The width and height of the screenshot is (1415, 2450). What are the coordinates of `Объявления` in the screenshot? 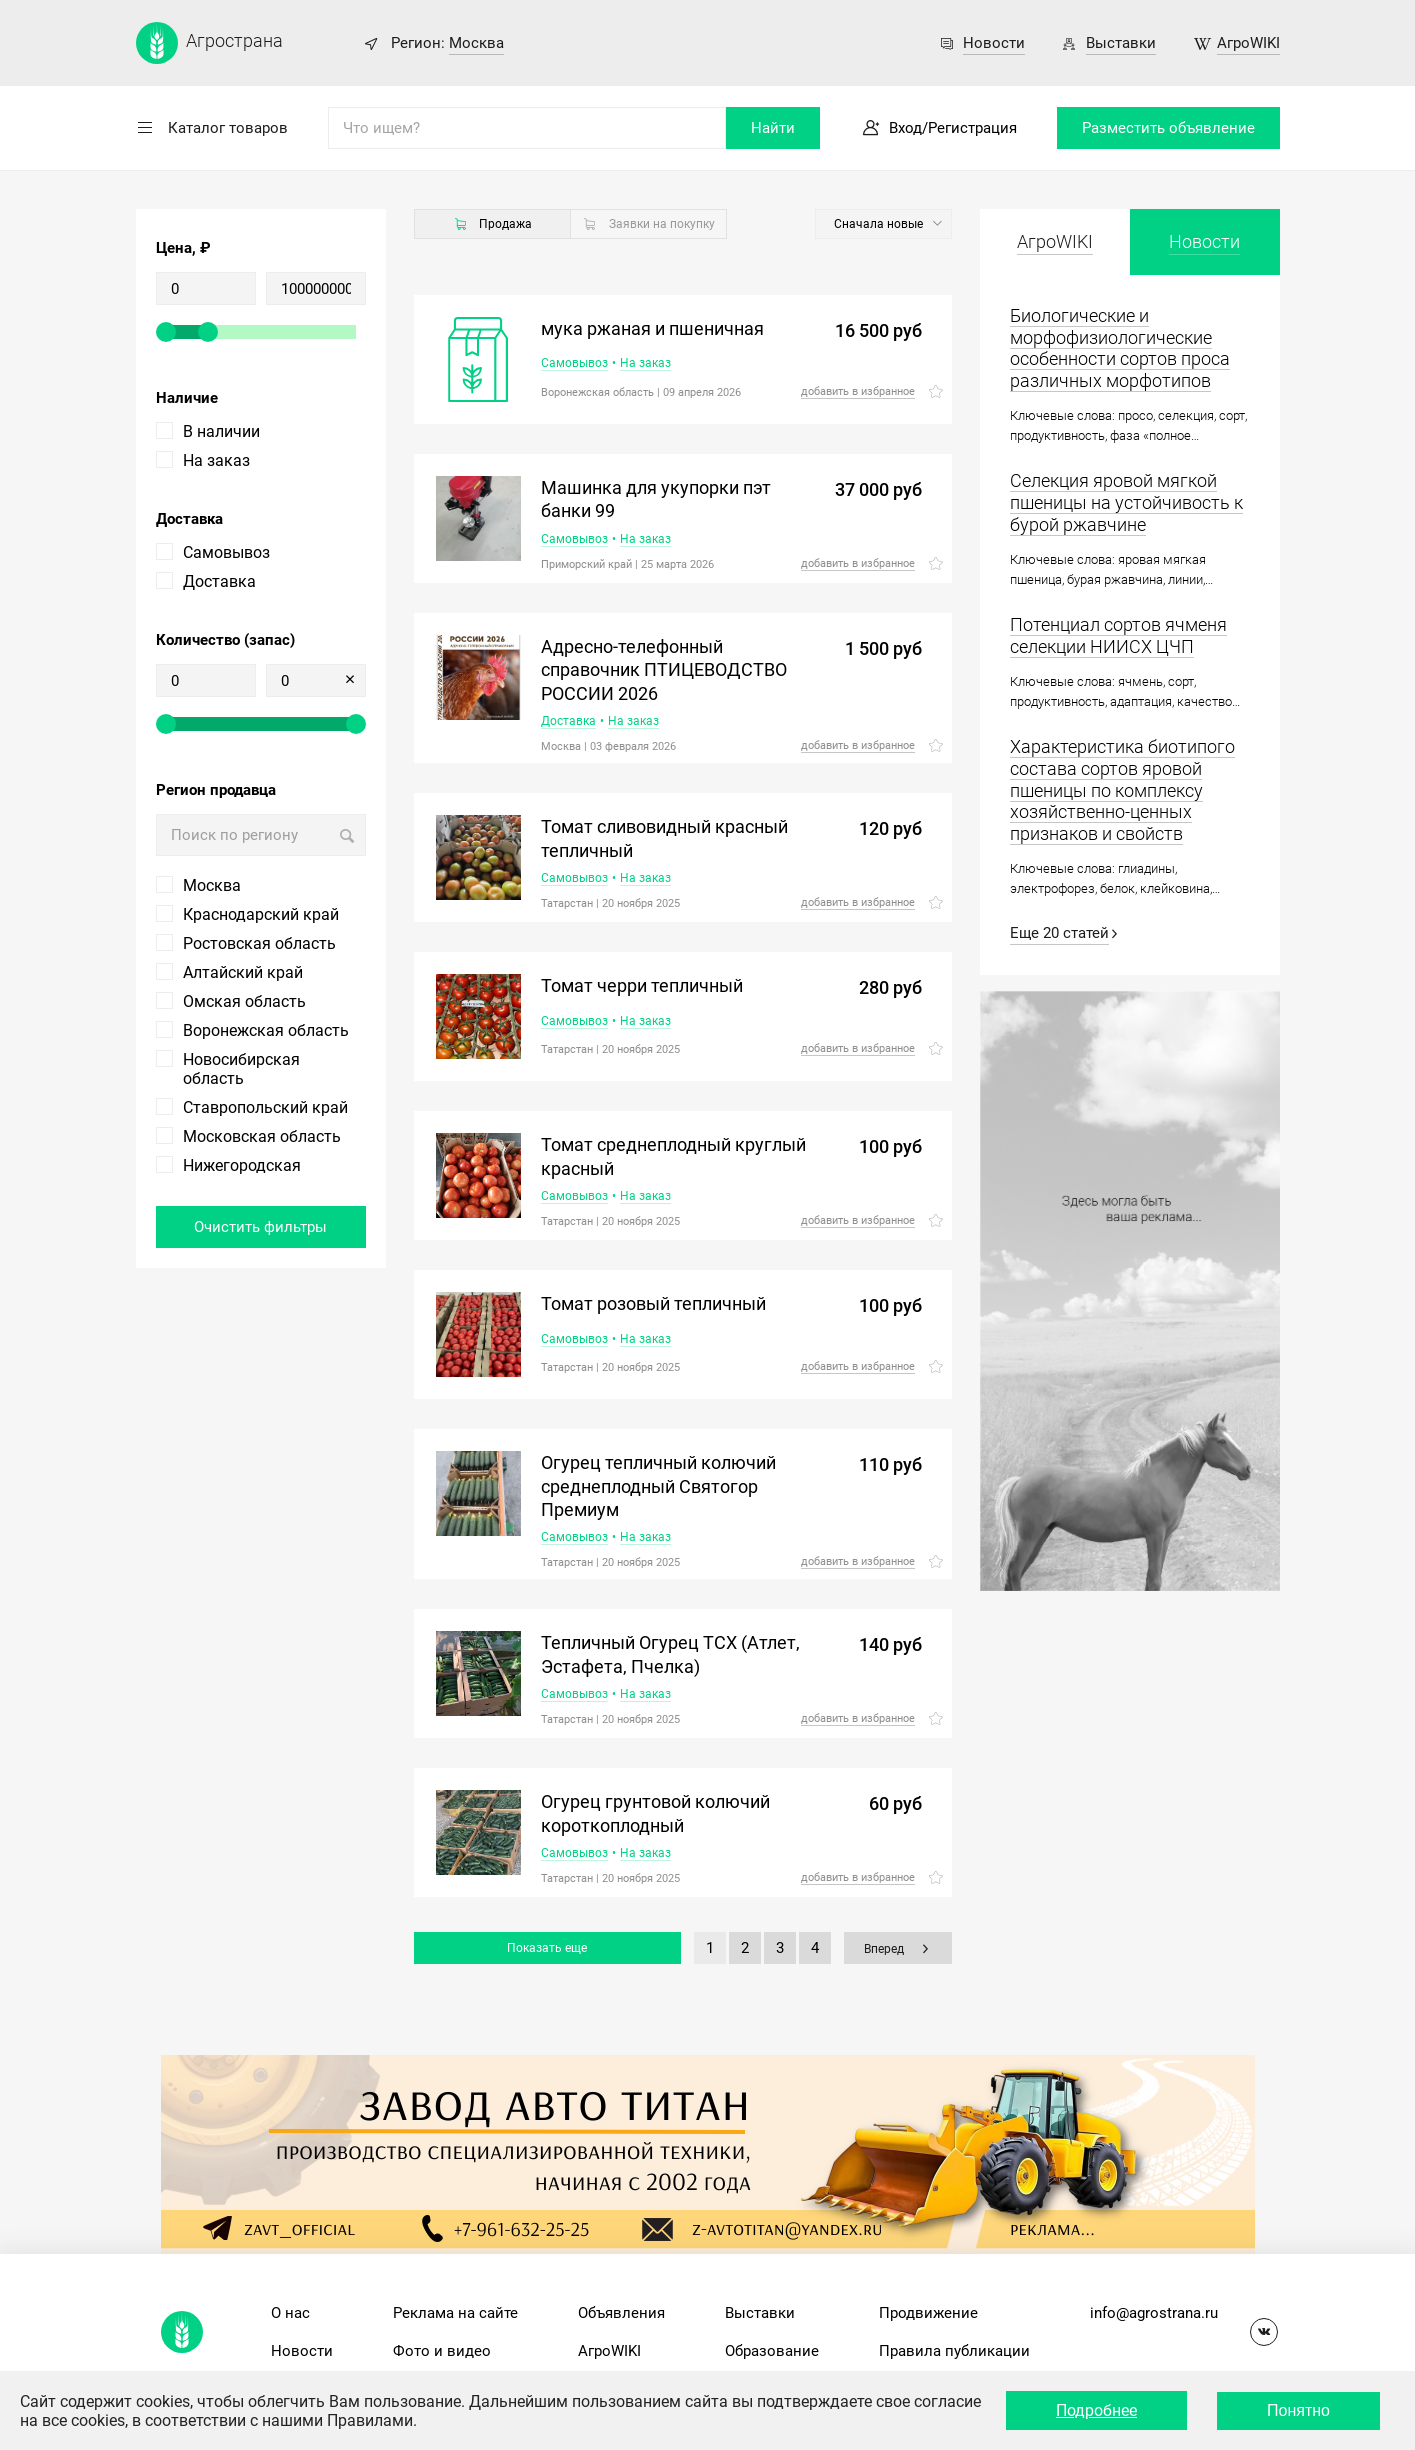 It's located at (621, 2313).